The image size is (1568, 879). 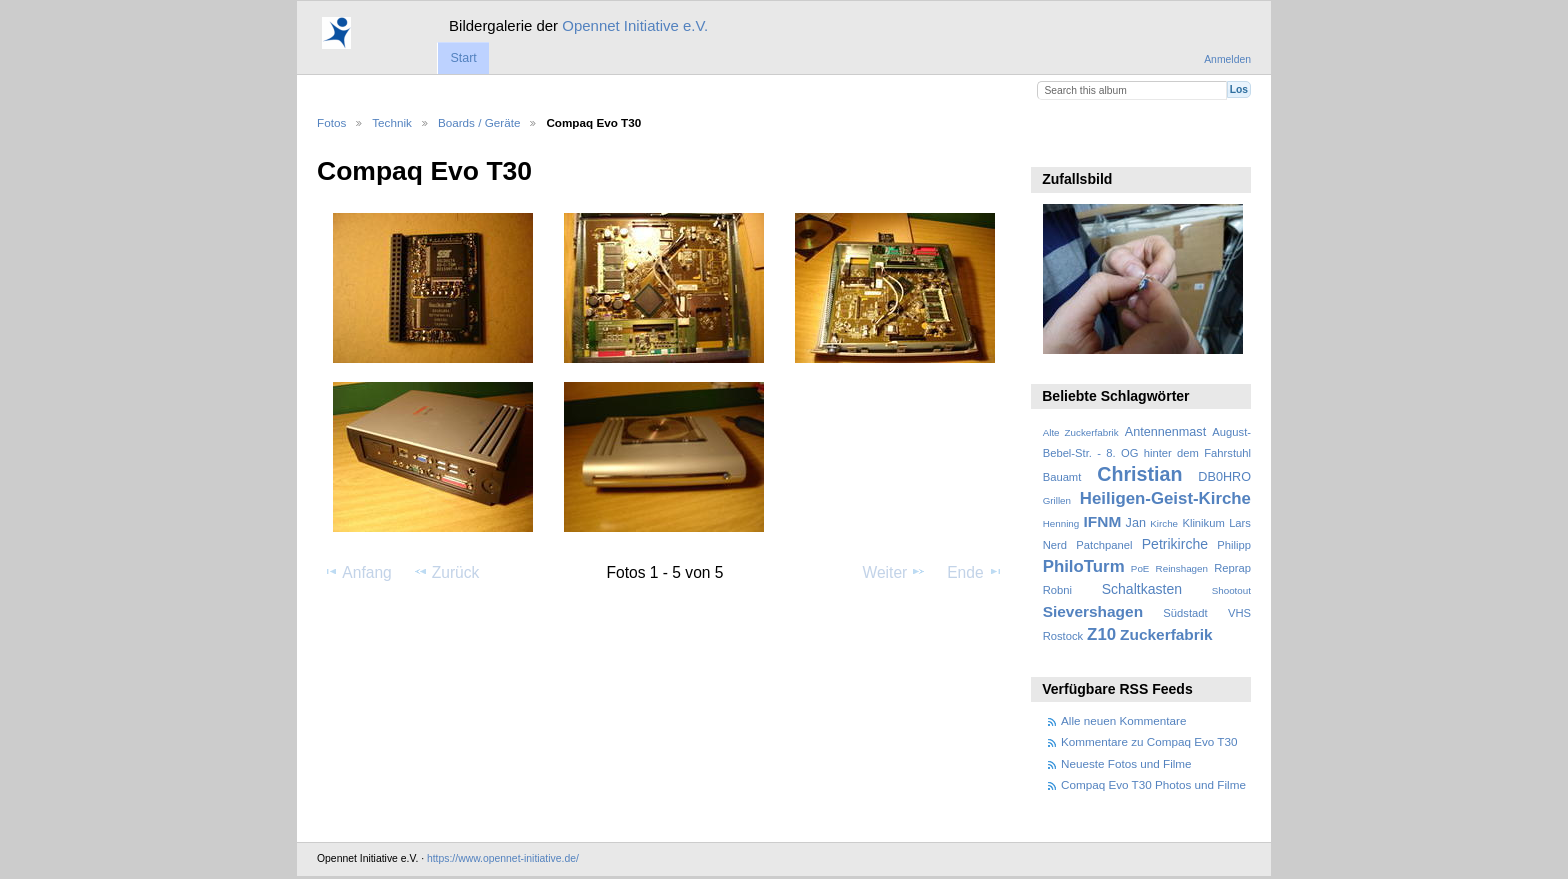 I want to click on https://www.opennet-initiative.de/, so click(x=503, y=858).